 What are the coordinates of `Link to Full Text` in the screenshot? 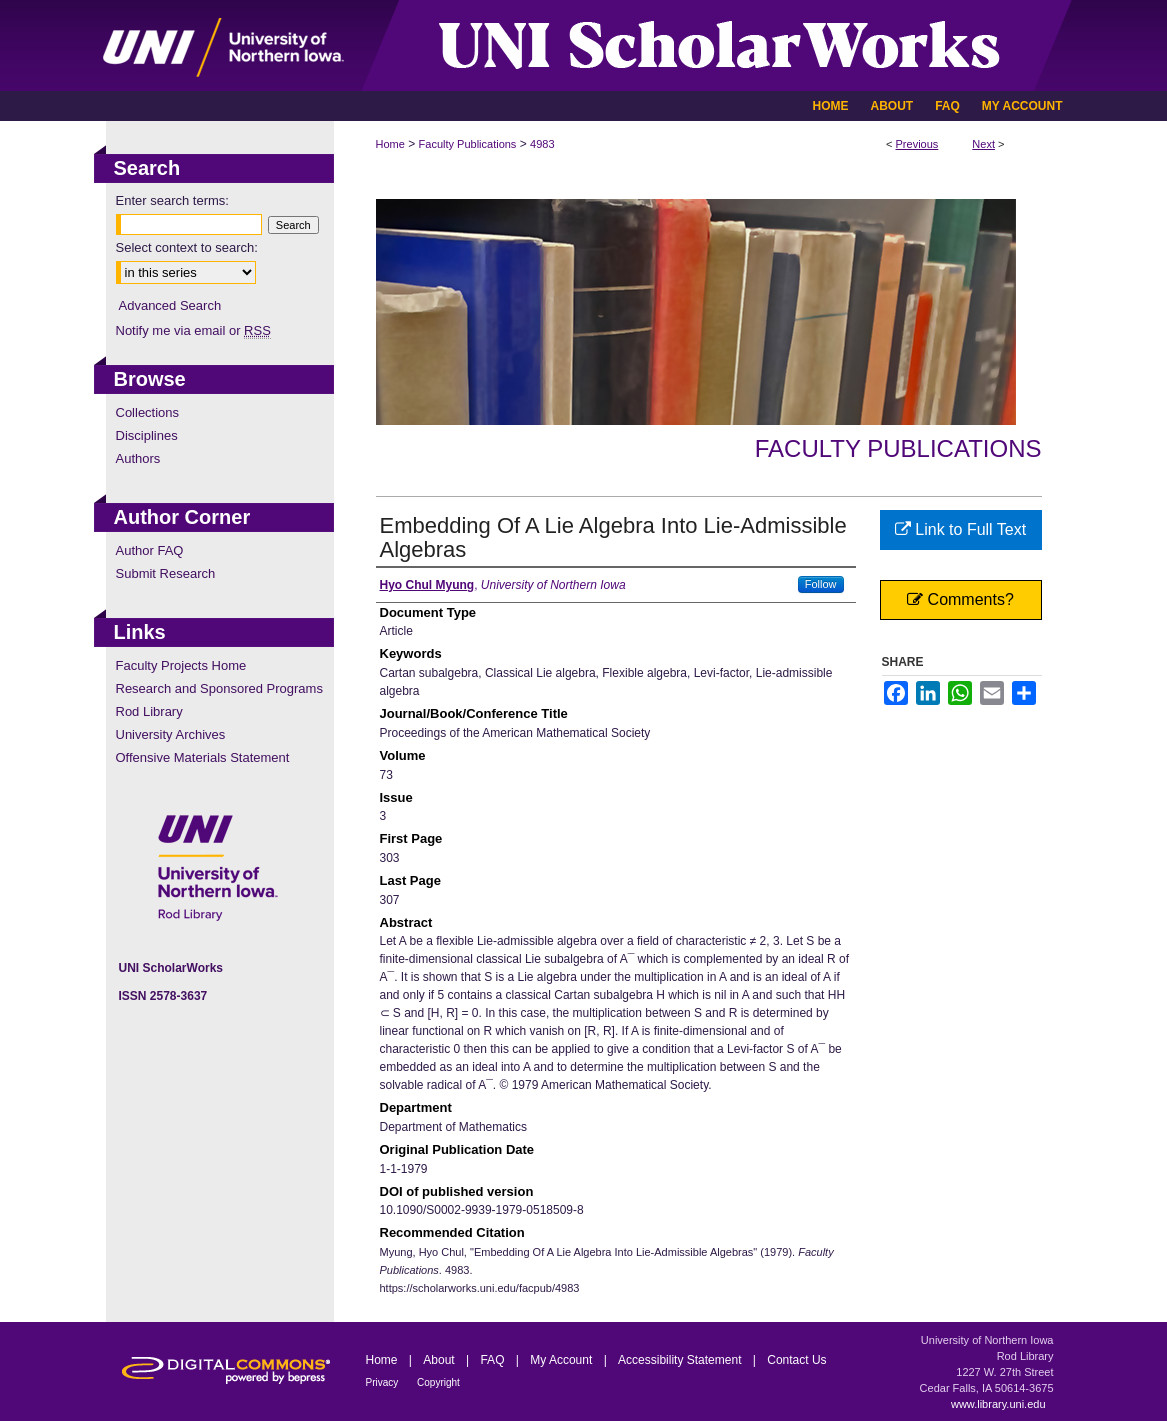 It's located at (960, 529).